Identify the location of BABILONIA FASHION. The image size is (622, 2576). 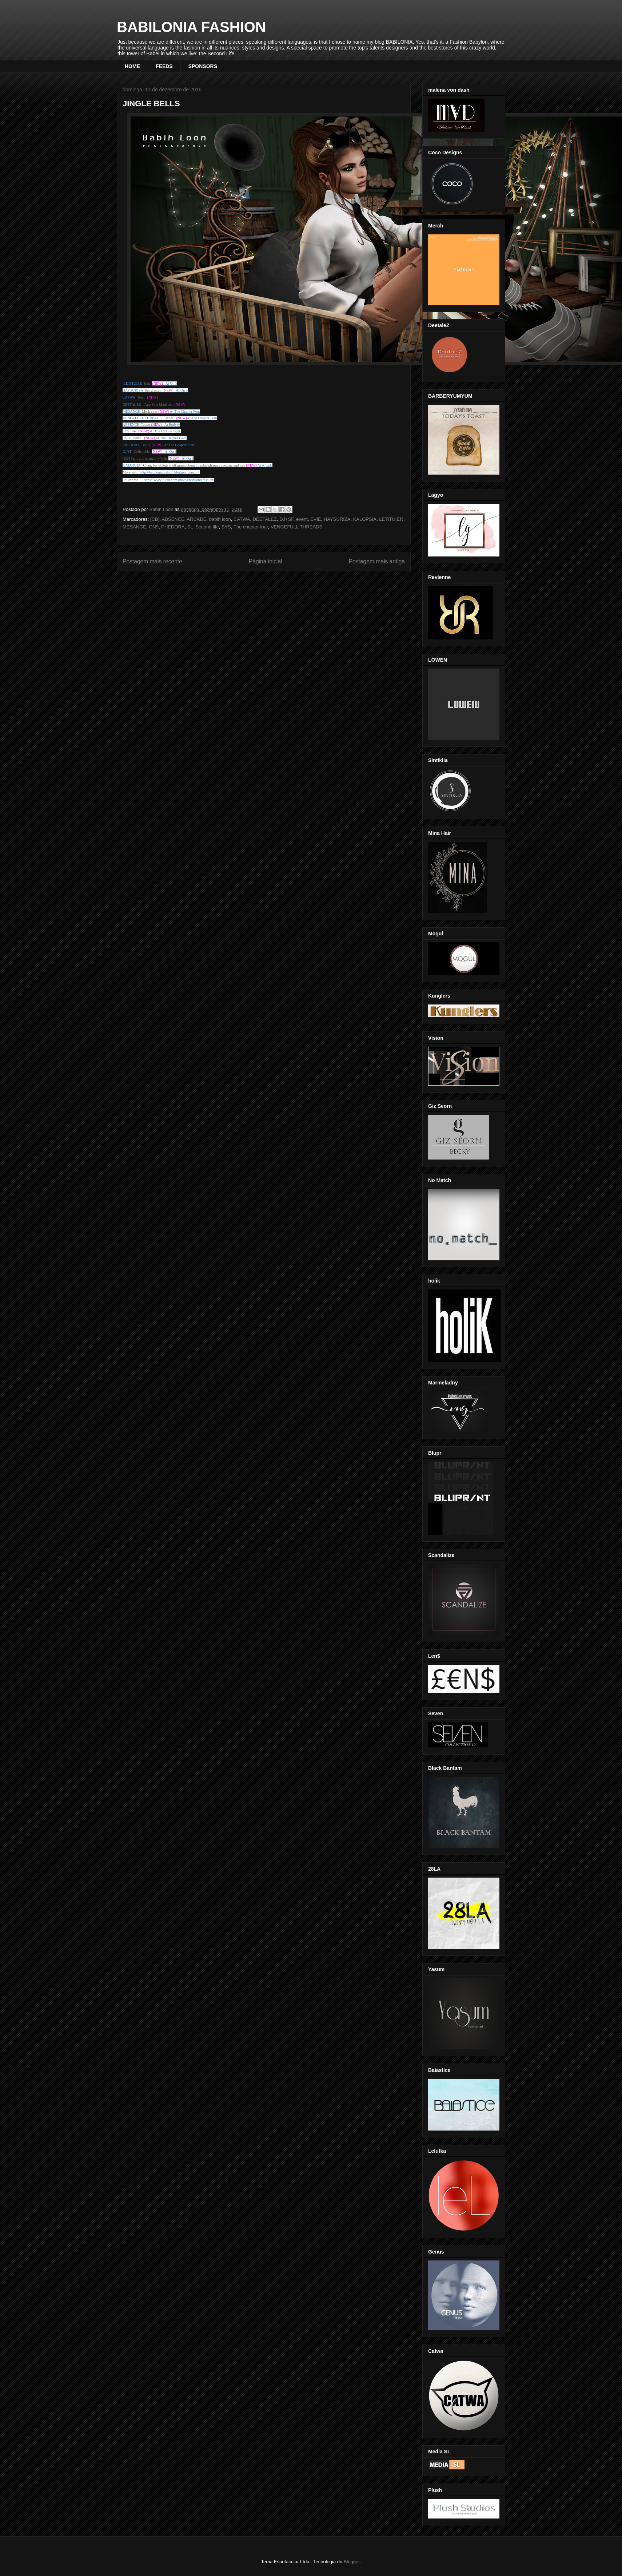
(191, 27).